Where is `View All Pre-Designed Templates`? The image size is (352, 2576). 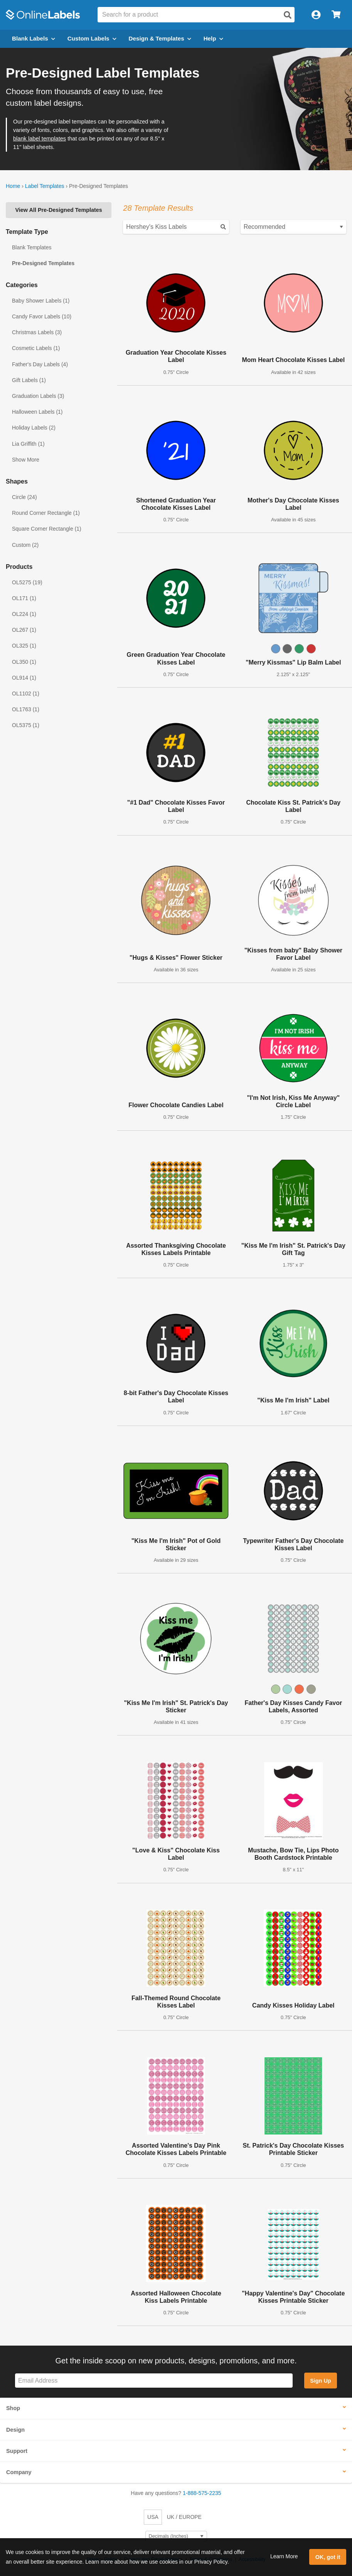
View All Pre-Designed Templates is located at coordinates (58, 210).